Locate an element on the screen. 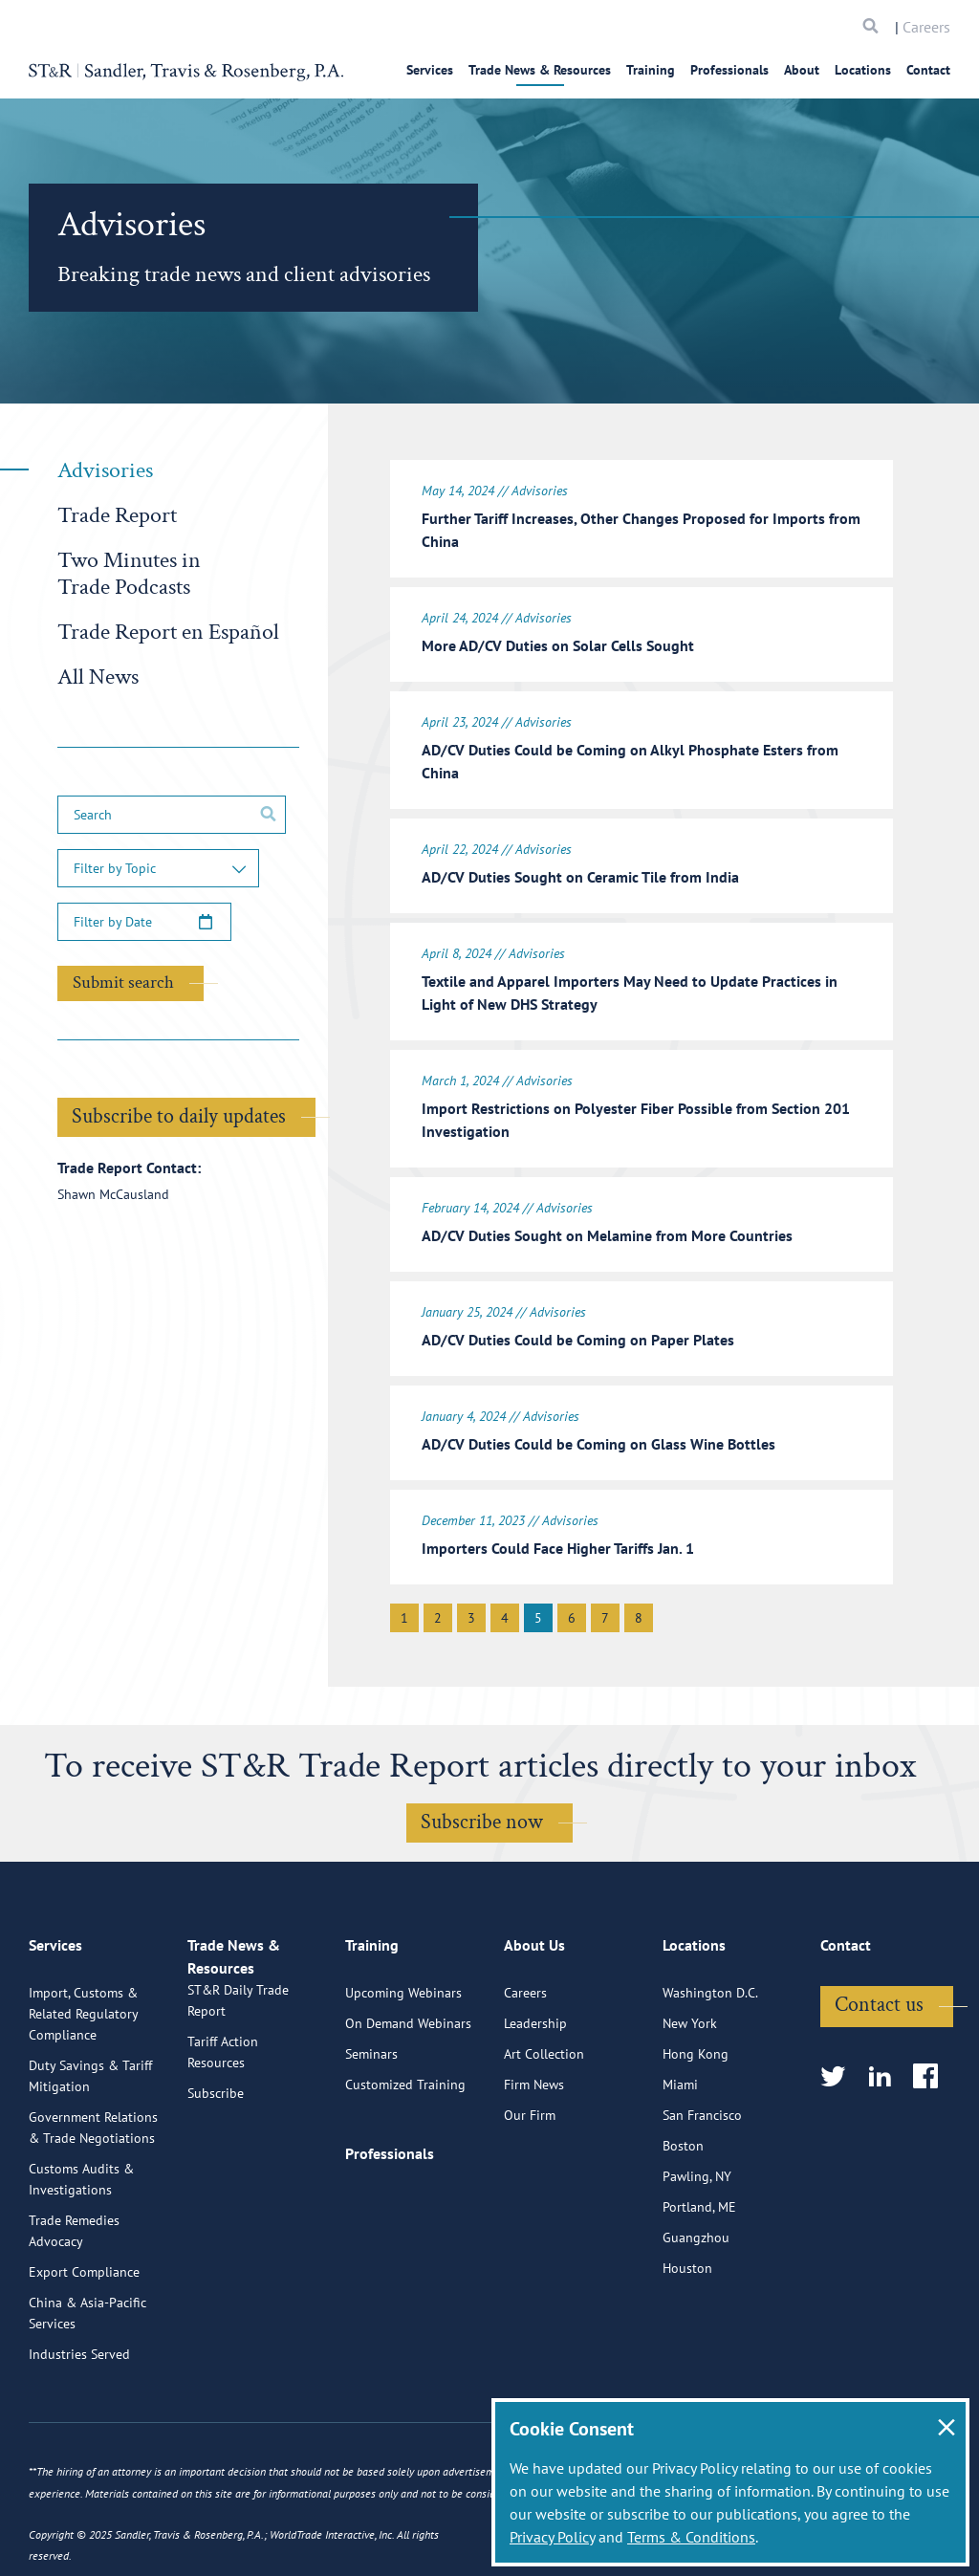  Contact us is located at coordinates (879, 2051).